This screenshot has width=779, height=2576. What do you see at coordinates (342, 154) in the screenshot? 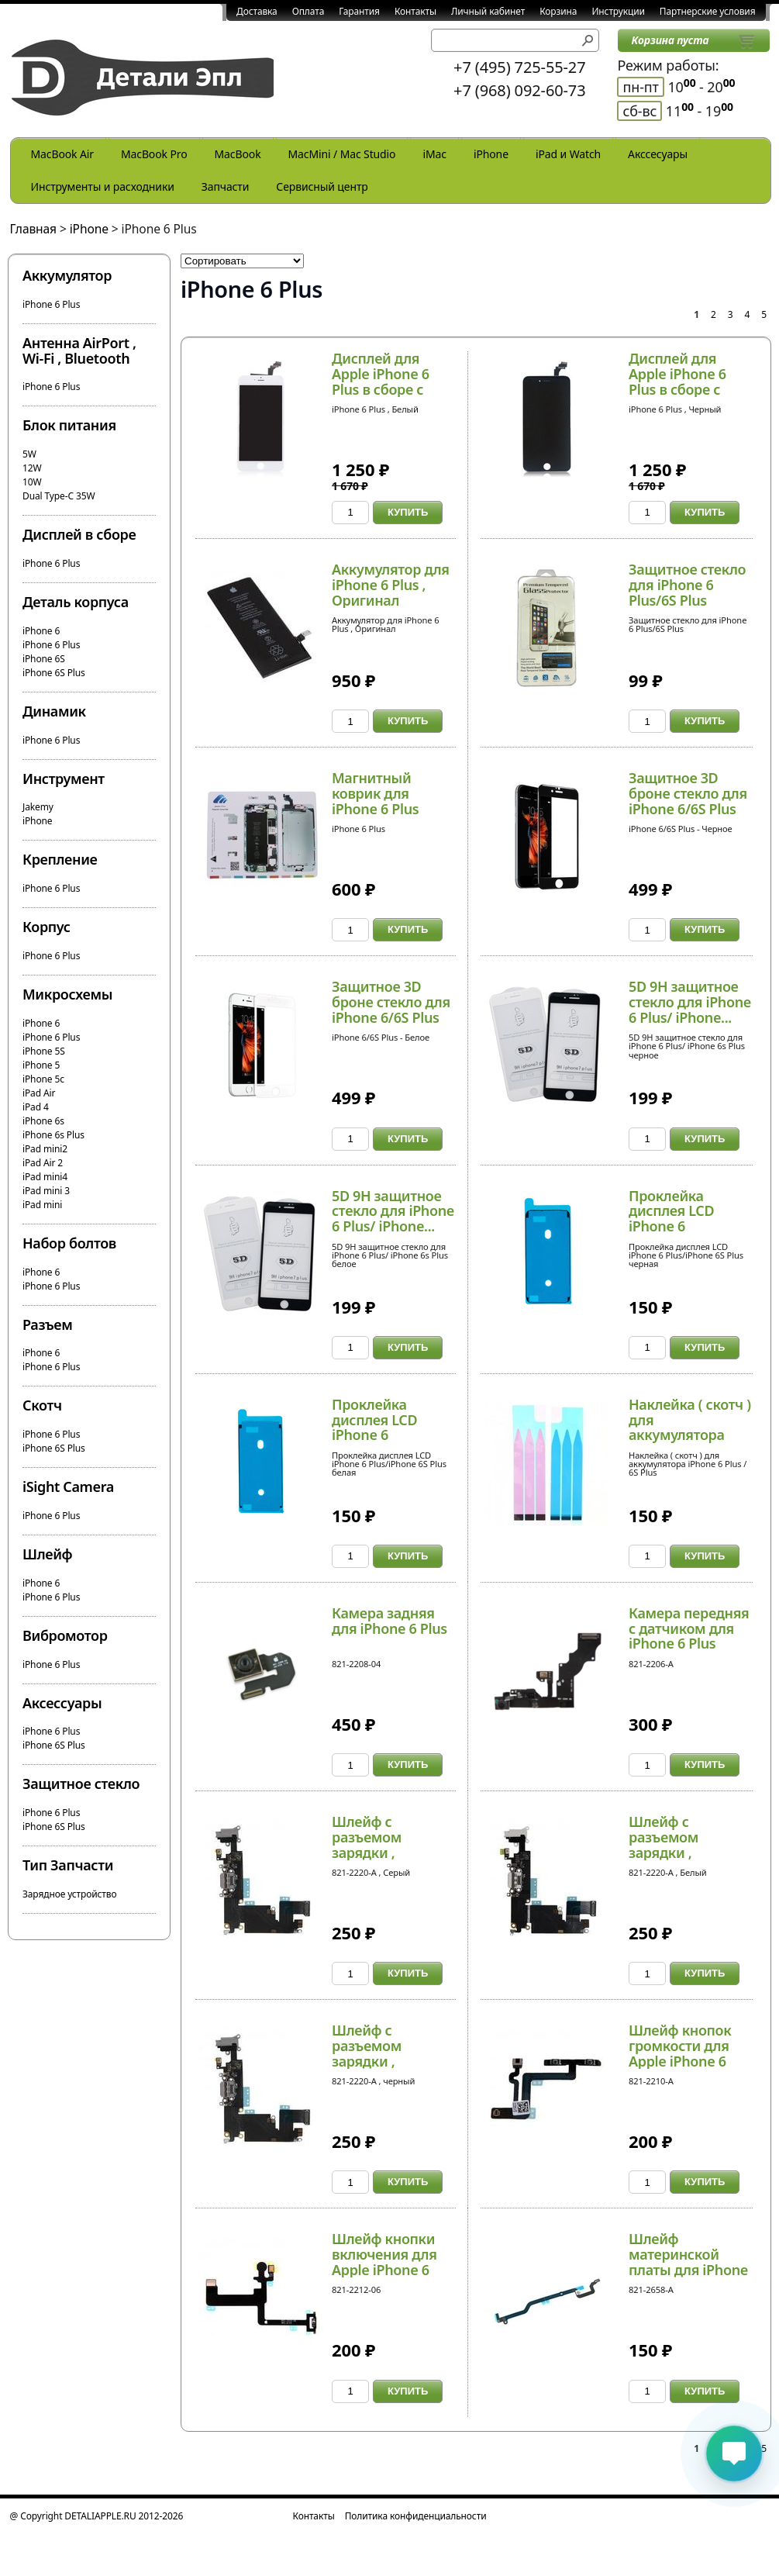
I see `MacMini / Mac Studio` at bounding box center [342, 154].